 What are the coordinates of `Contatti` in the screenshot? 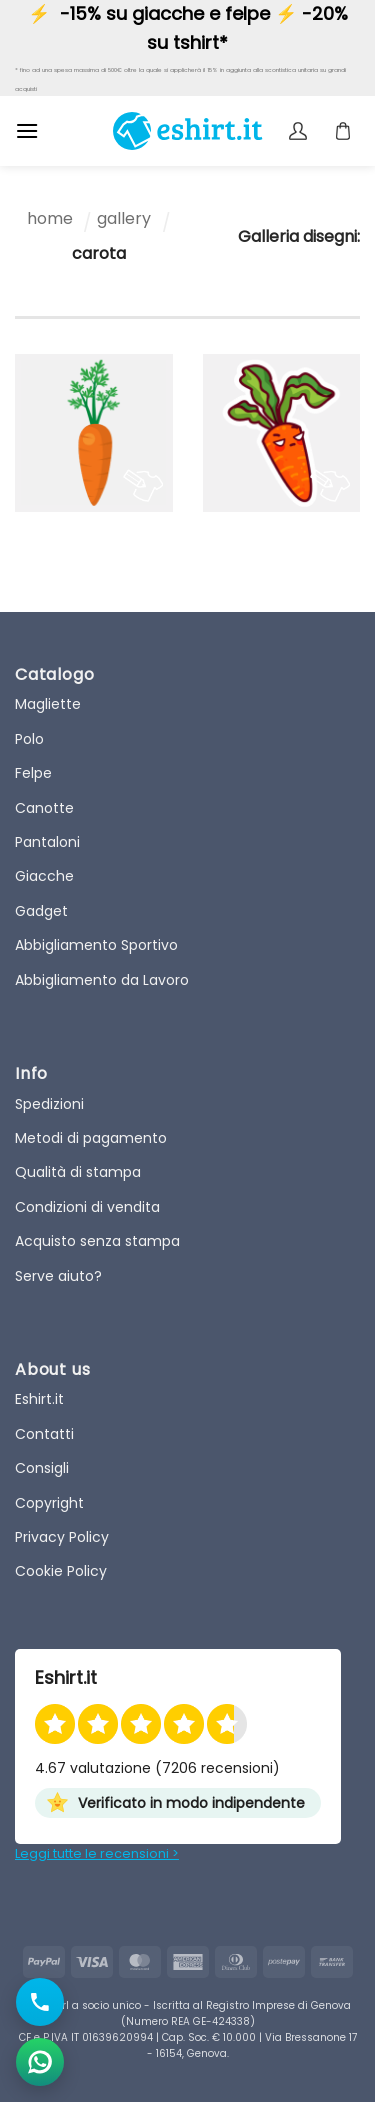 It's located at (44, 1434).